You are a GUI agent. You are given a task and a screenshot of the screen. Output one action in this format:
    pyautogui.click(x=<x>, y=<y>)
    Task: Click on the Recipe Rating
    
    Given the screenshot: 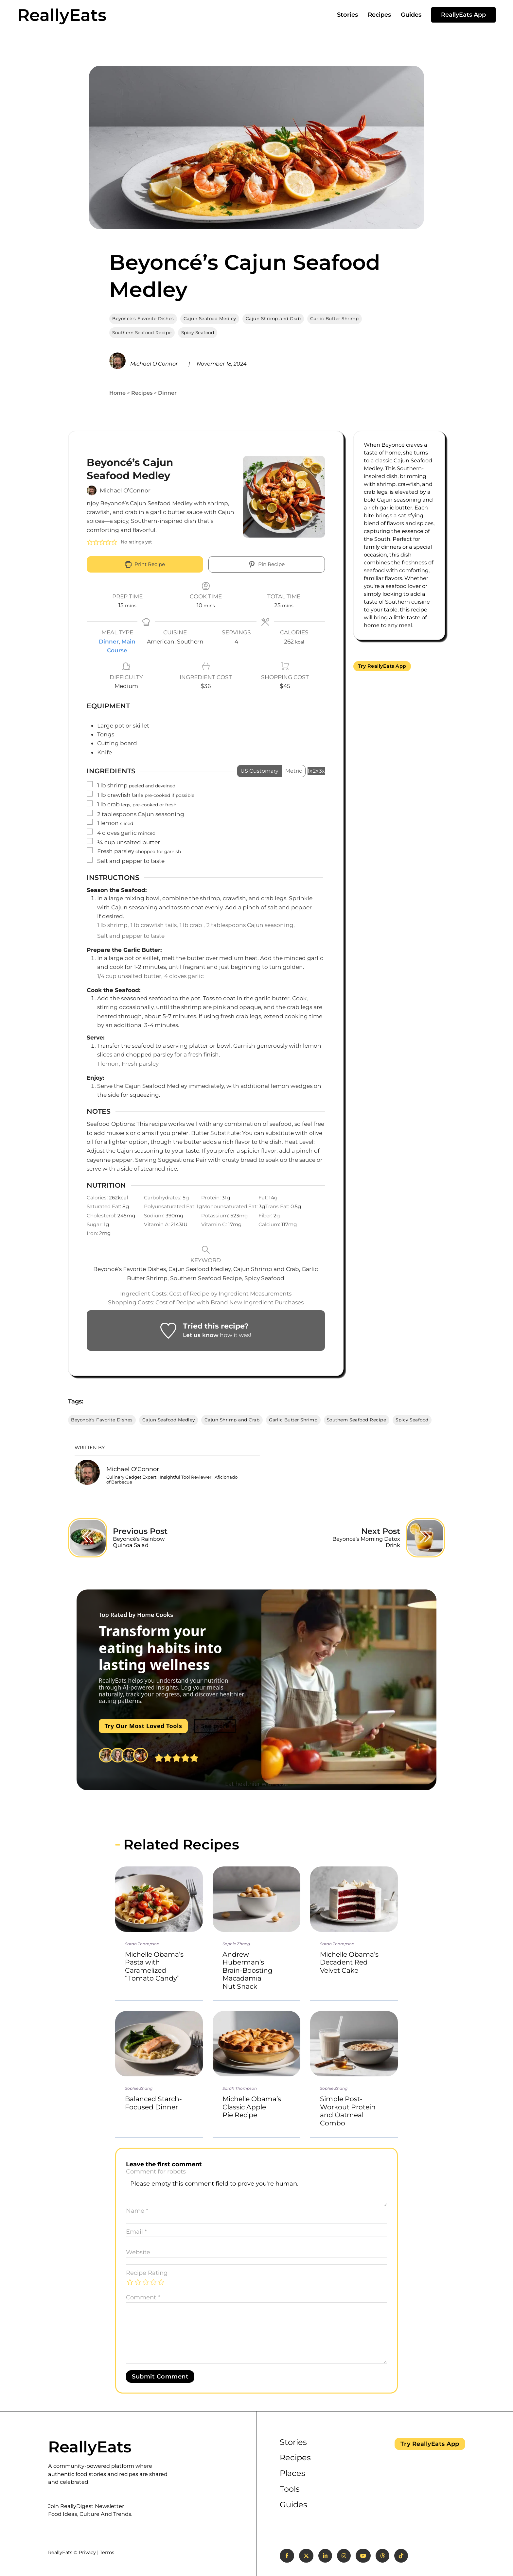 What is the action you would take?
    pyautogui.click(x=147, y=2273)
    